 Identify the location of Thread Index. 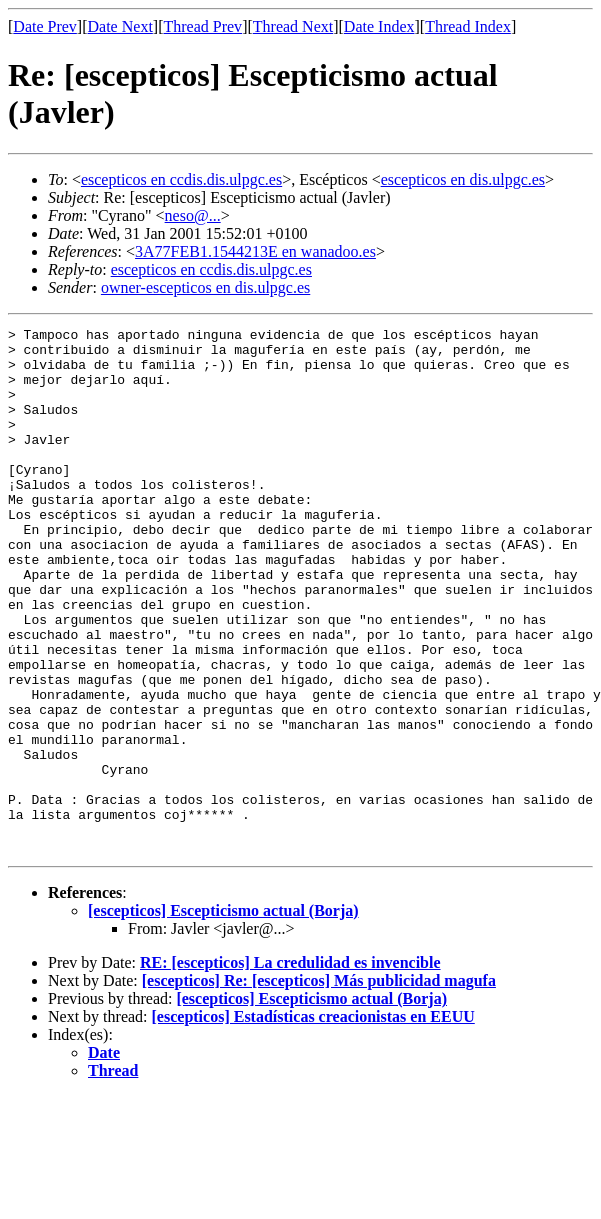
(468, 26).